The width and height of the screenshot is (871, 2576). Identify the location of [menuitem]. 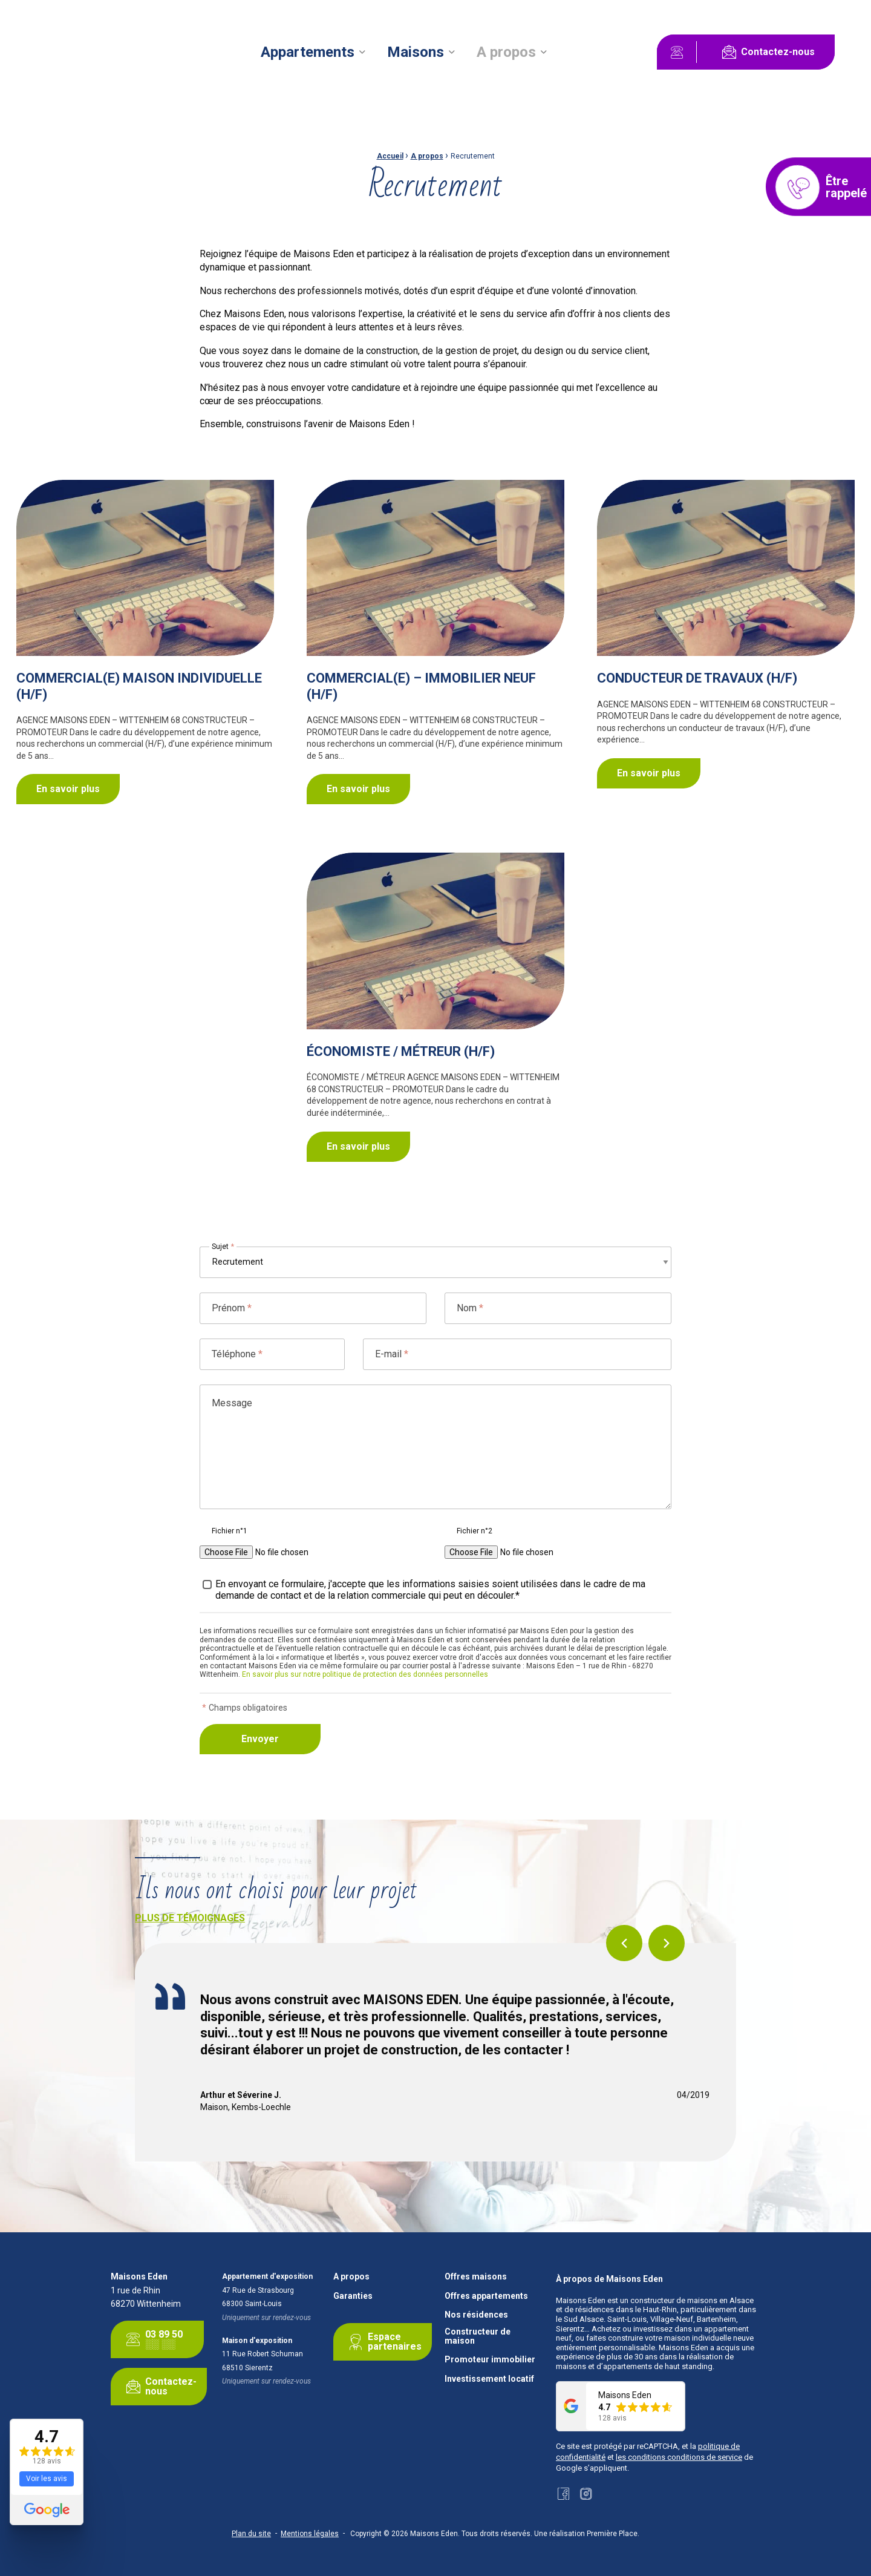
(313, 52).